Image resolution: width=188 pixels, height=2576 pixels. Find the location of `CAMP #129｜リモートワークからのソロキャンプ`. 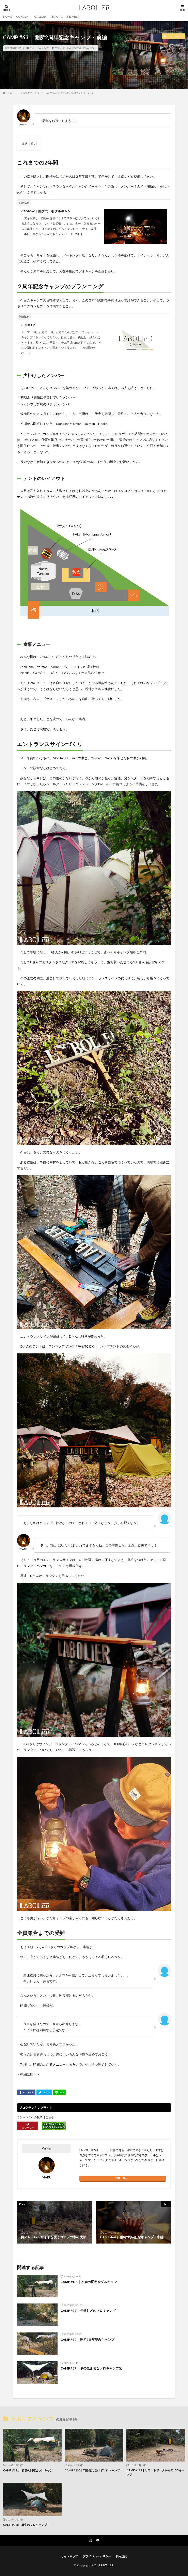

CAMP #129｜リモートワークからのソロキャンプ is located at coordinates (155, 2472).